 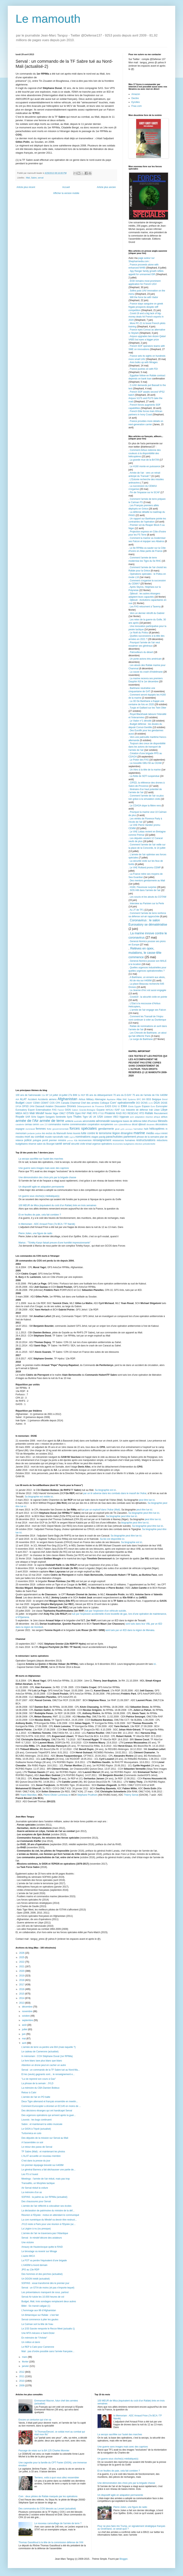 I want to click on mars, so click(x=25, y=2357).